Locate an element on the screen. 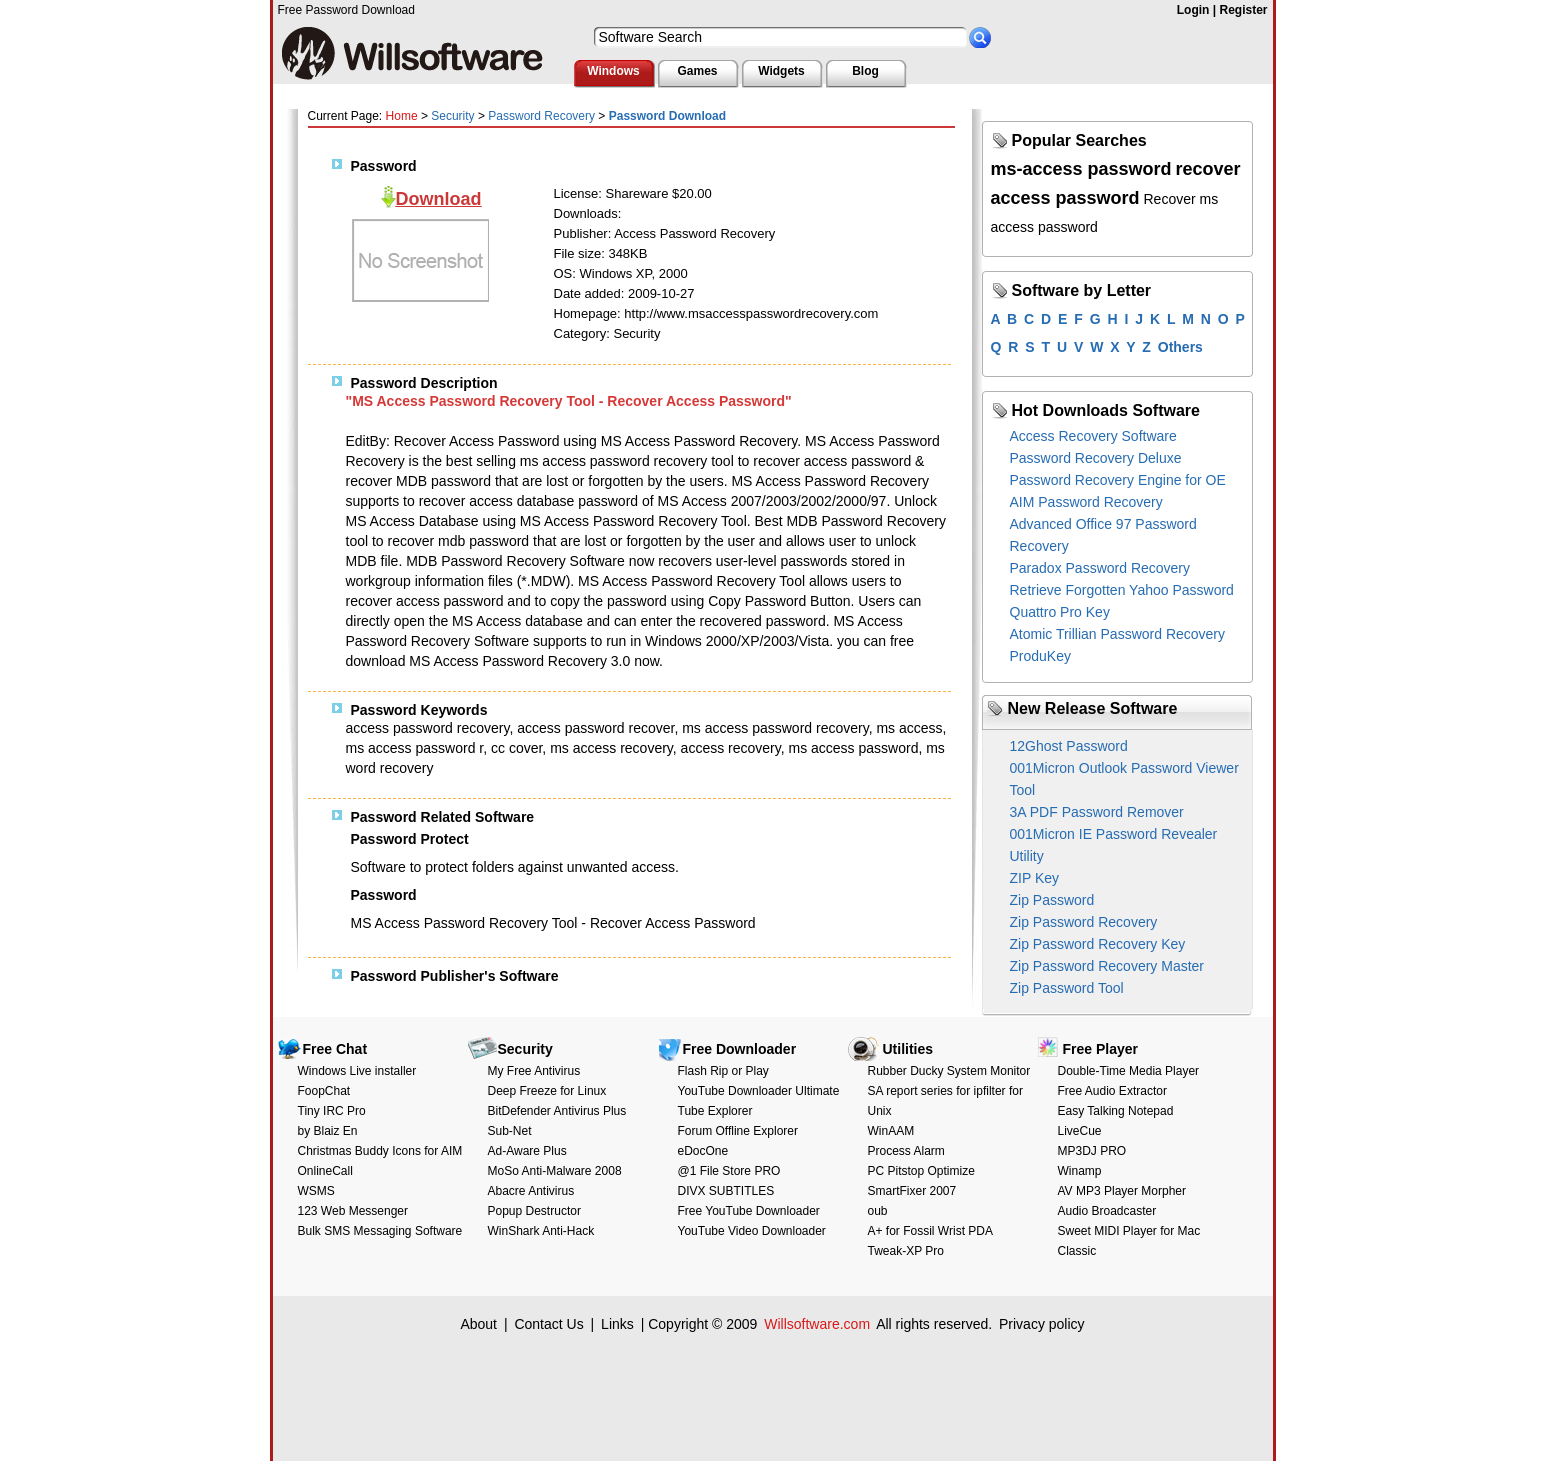 This screenshot has height=1461, width=1545. Retrieve Forgotten Yahoo Password is located at coordinates (1122, 590).